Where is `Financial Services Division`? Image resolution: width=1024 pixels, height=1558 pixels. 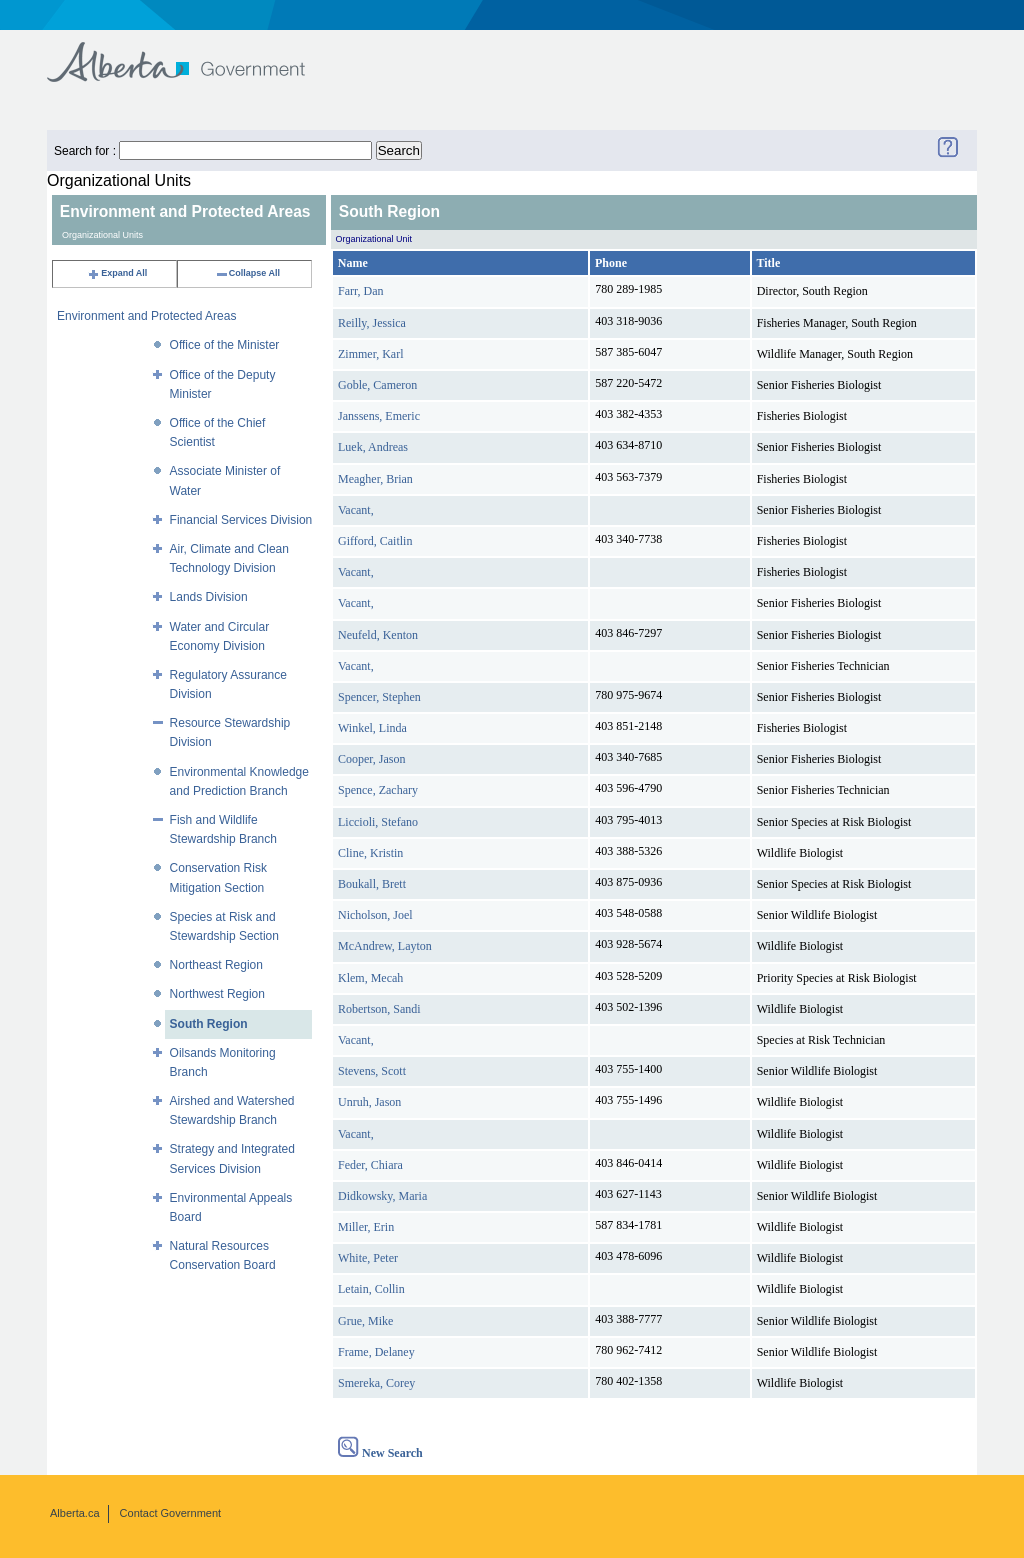 Financial Services Division is located at coordinates (241, 520).